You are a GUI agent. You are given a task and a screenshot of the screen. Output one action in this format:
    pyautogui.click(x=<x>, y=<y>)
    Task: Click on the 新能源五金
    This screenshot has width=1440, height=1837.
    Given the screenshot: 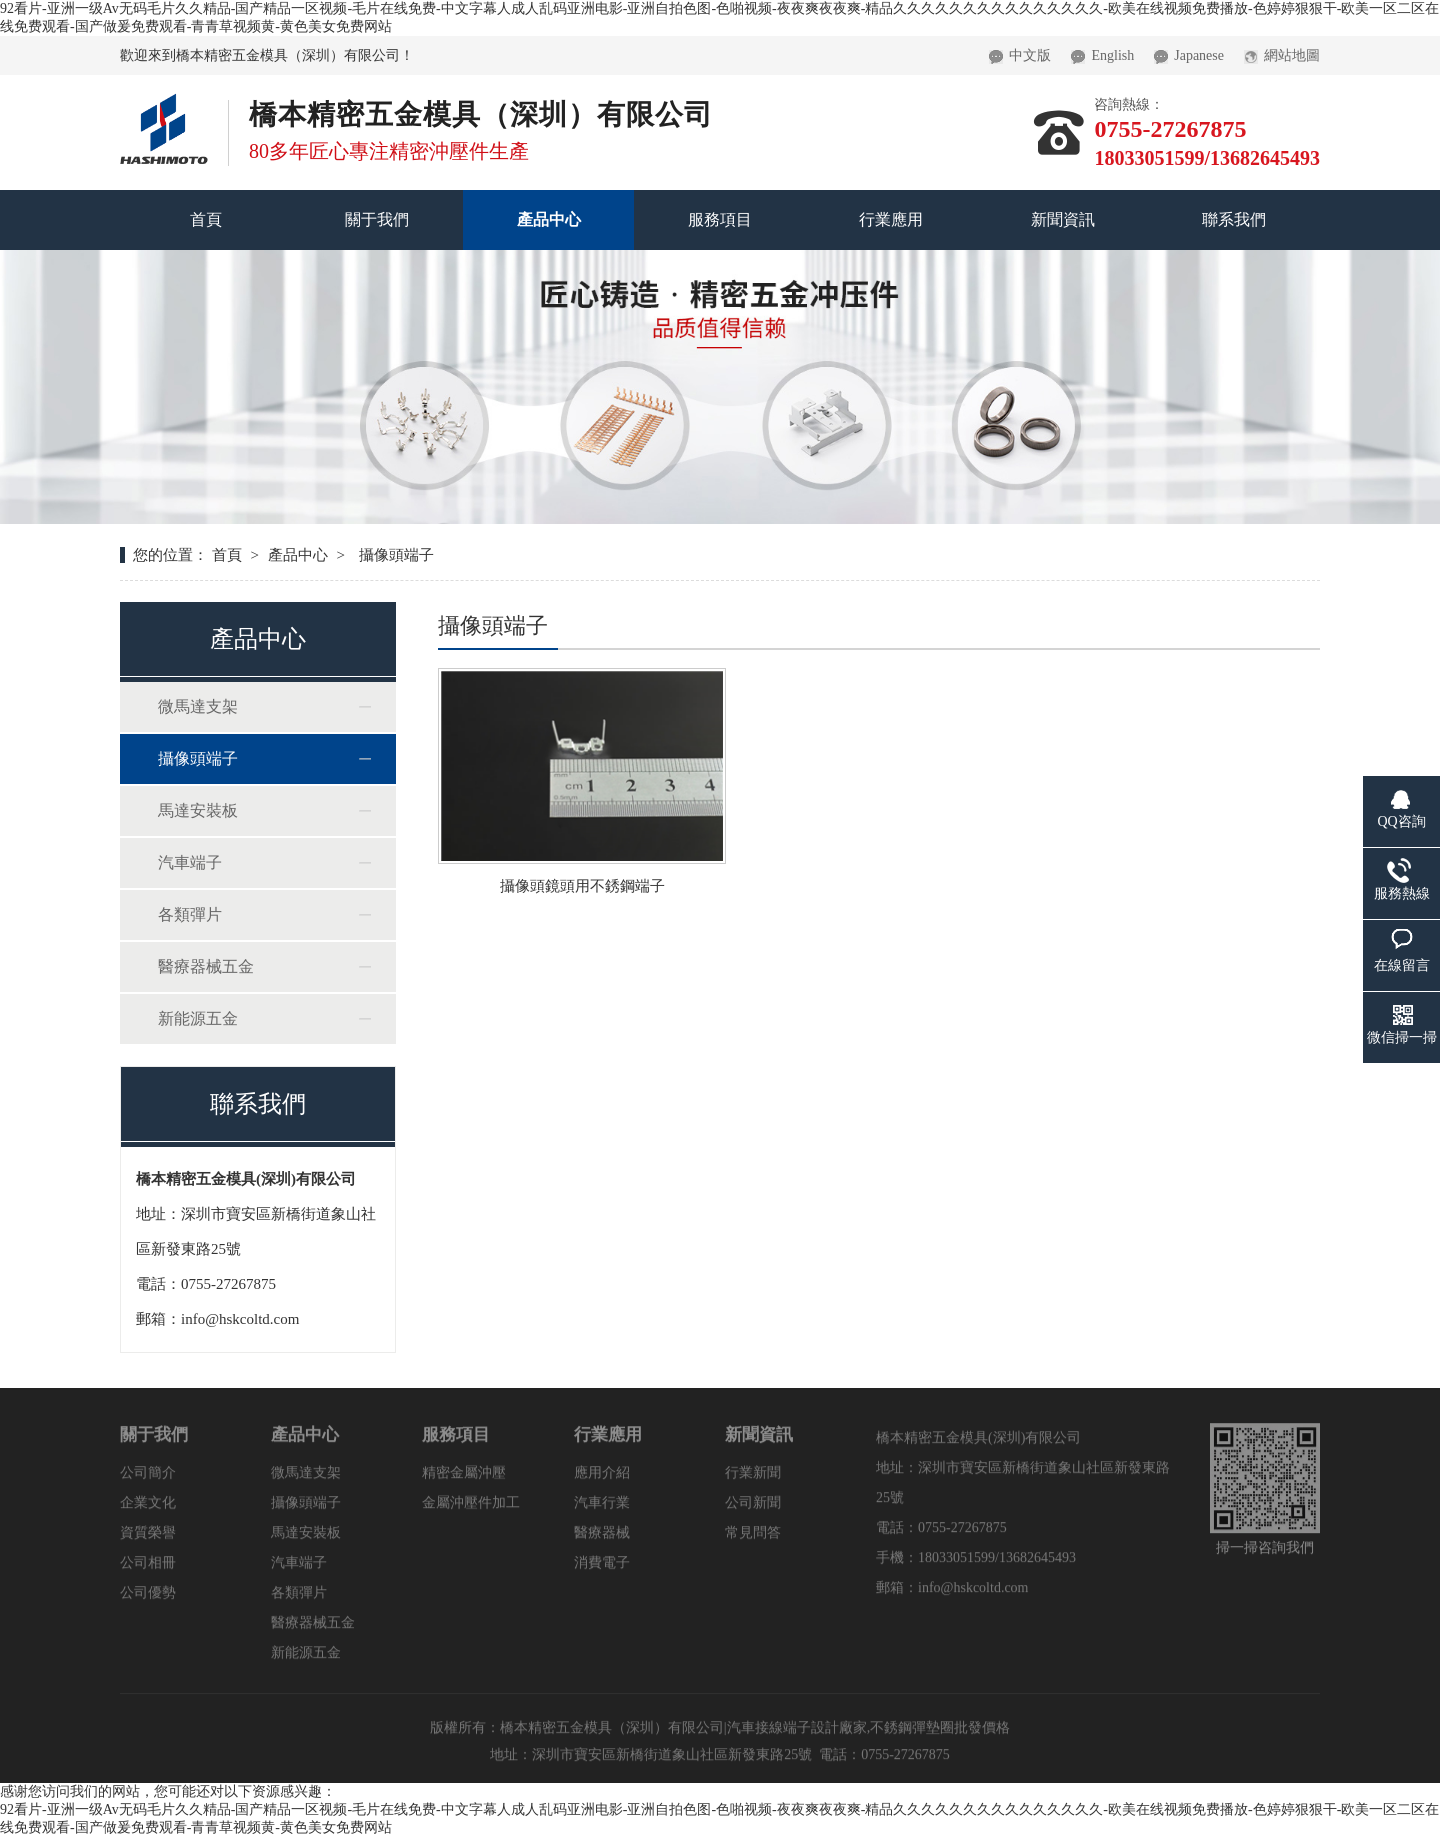 What is the action you would take?
    pyautogui.click(x=198, y=1018)
    